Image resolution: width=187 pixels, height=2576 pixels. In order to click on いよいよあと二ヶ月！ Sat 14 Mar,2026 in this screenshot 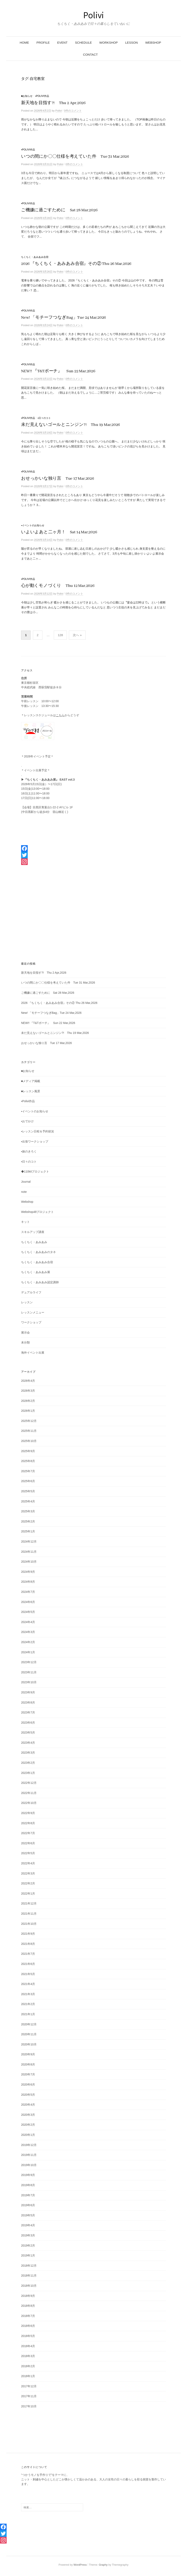, I will do `click(59, 532)`.